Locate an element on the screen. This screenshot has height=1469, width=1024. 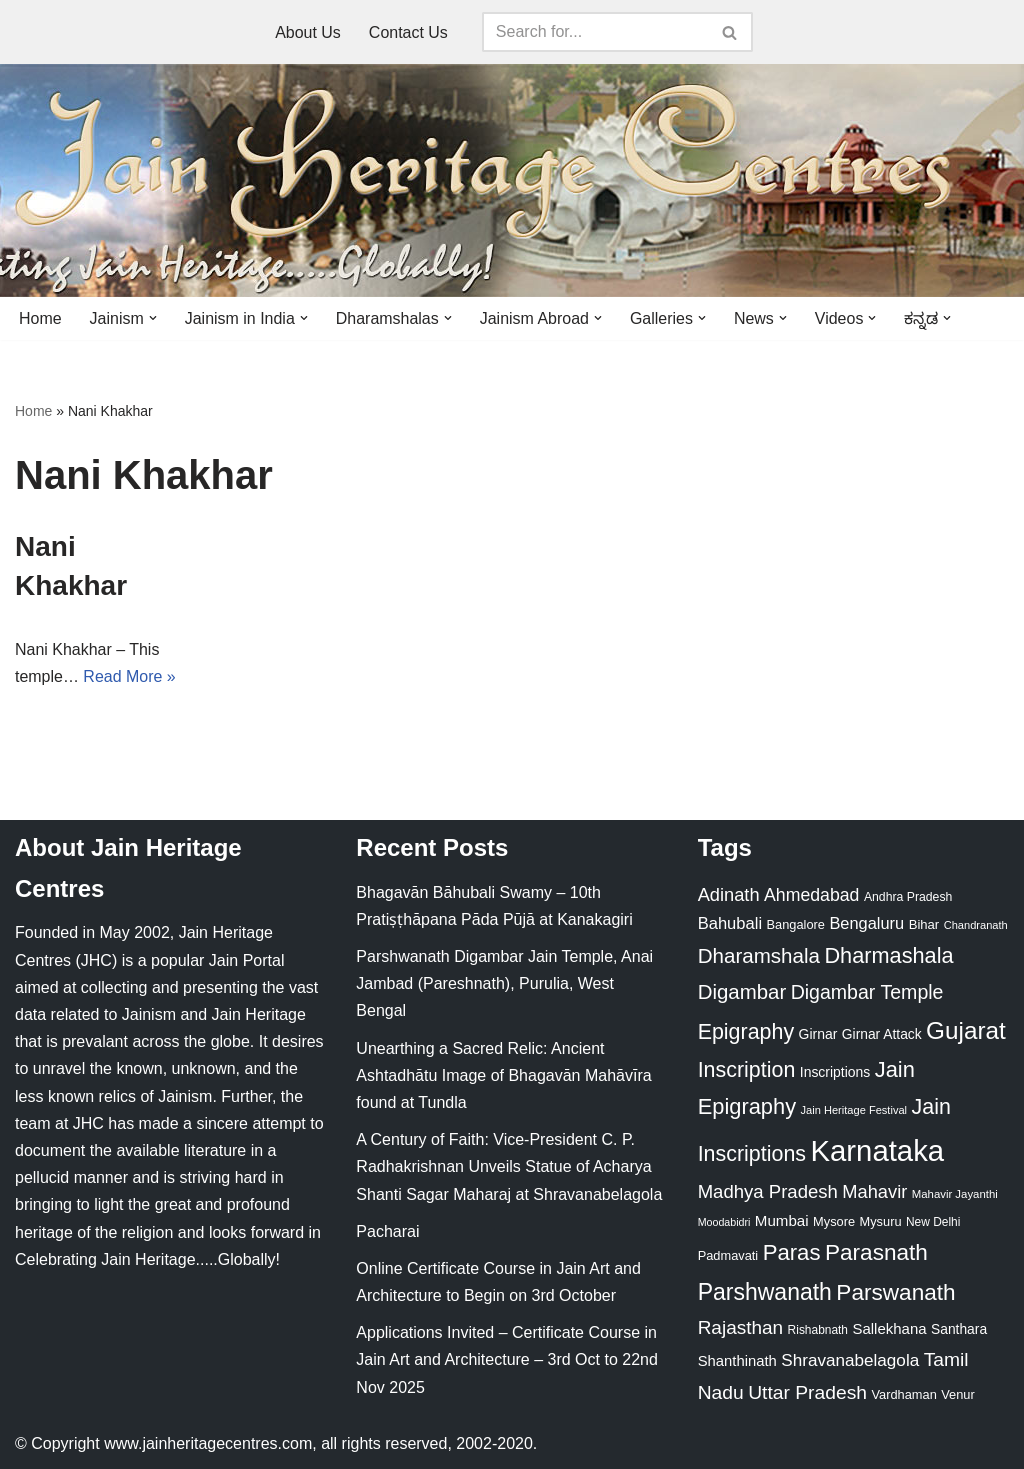
Unearthing a Sacred Relic: Ancient Ashtadhātu Image of Bhagavān Mahāvīra found at Tundla is located at coordinates (503, 1075).